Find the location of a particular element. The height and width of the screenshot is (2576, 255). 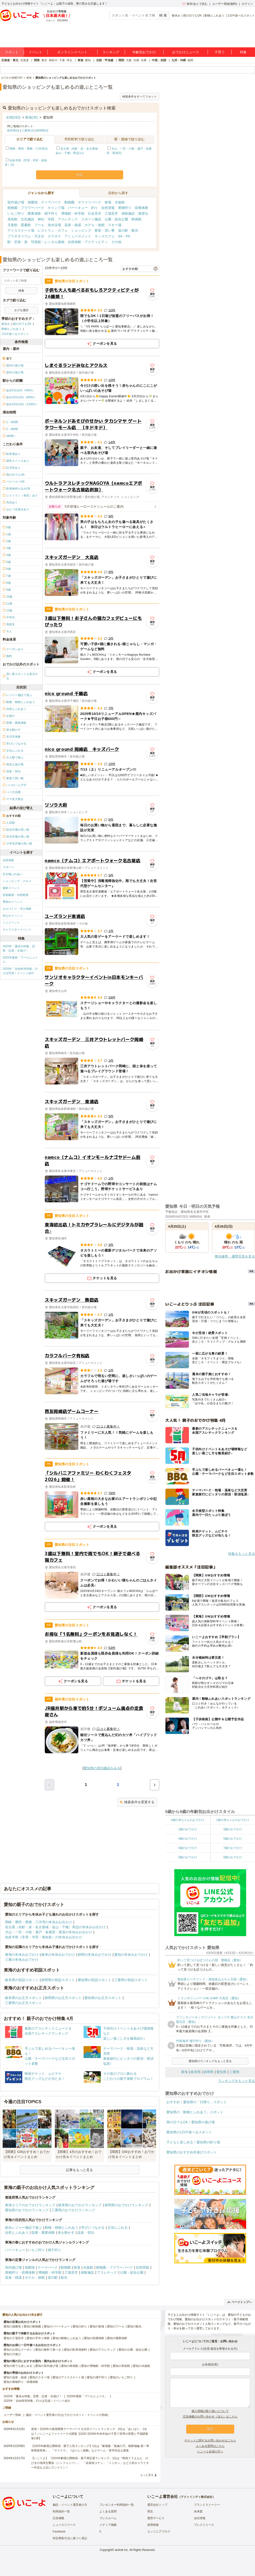

2025年「夏休み特集」恐竜・忍者・水遊び！ is located at coordinates (19, 948).